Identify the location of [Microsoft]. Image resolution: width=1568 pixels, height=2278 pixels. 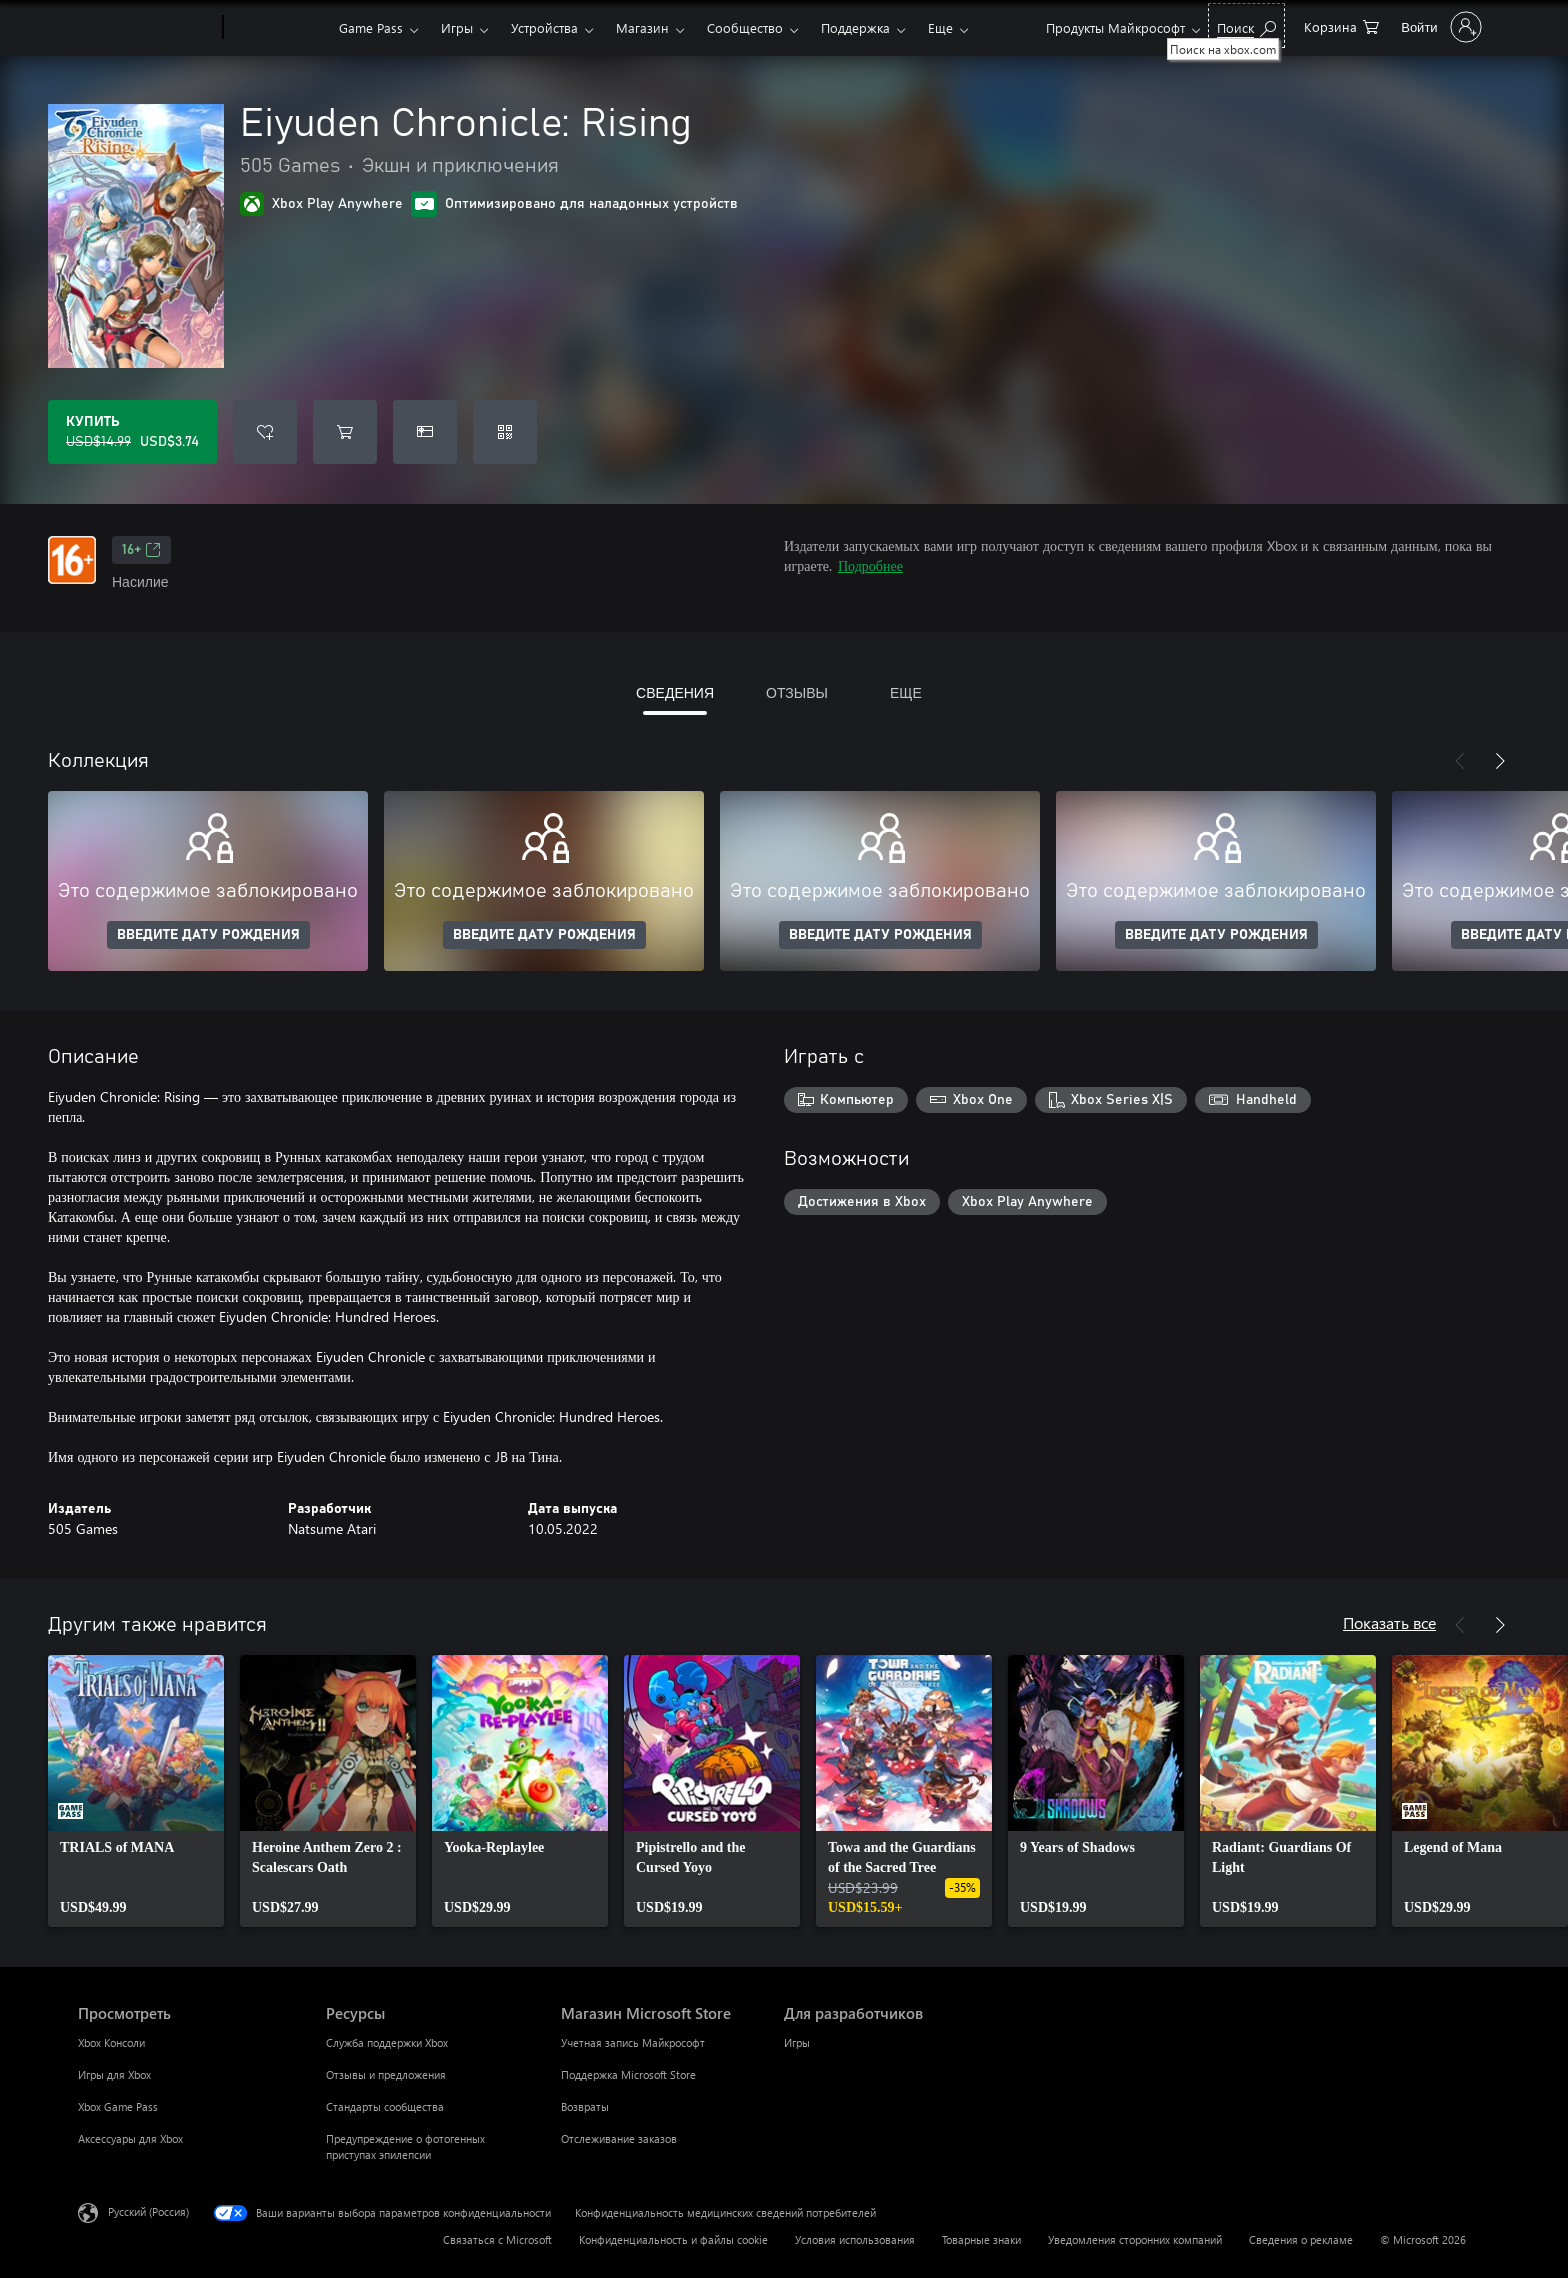
(146, 28).